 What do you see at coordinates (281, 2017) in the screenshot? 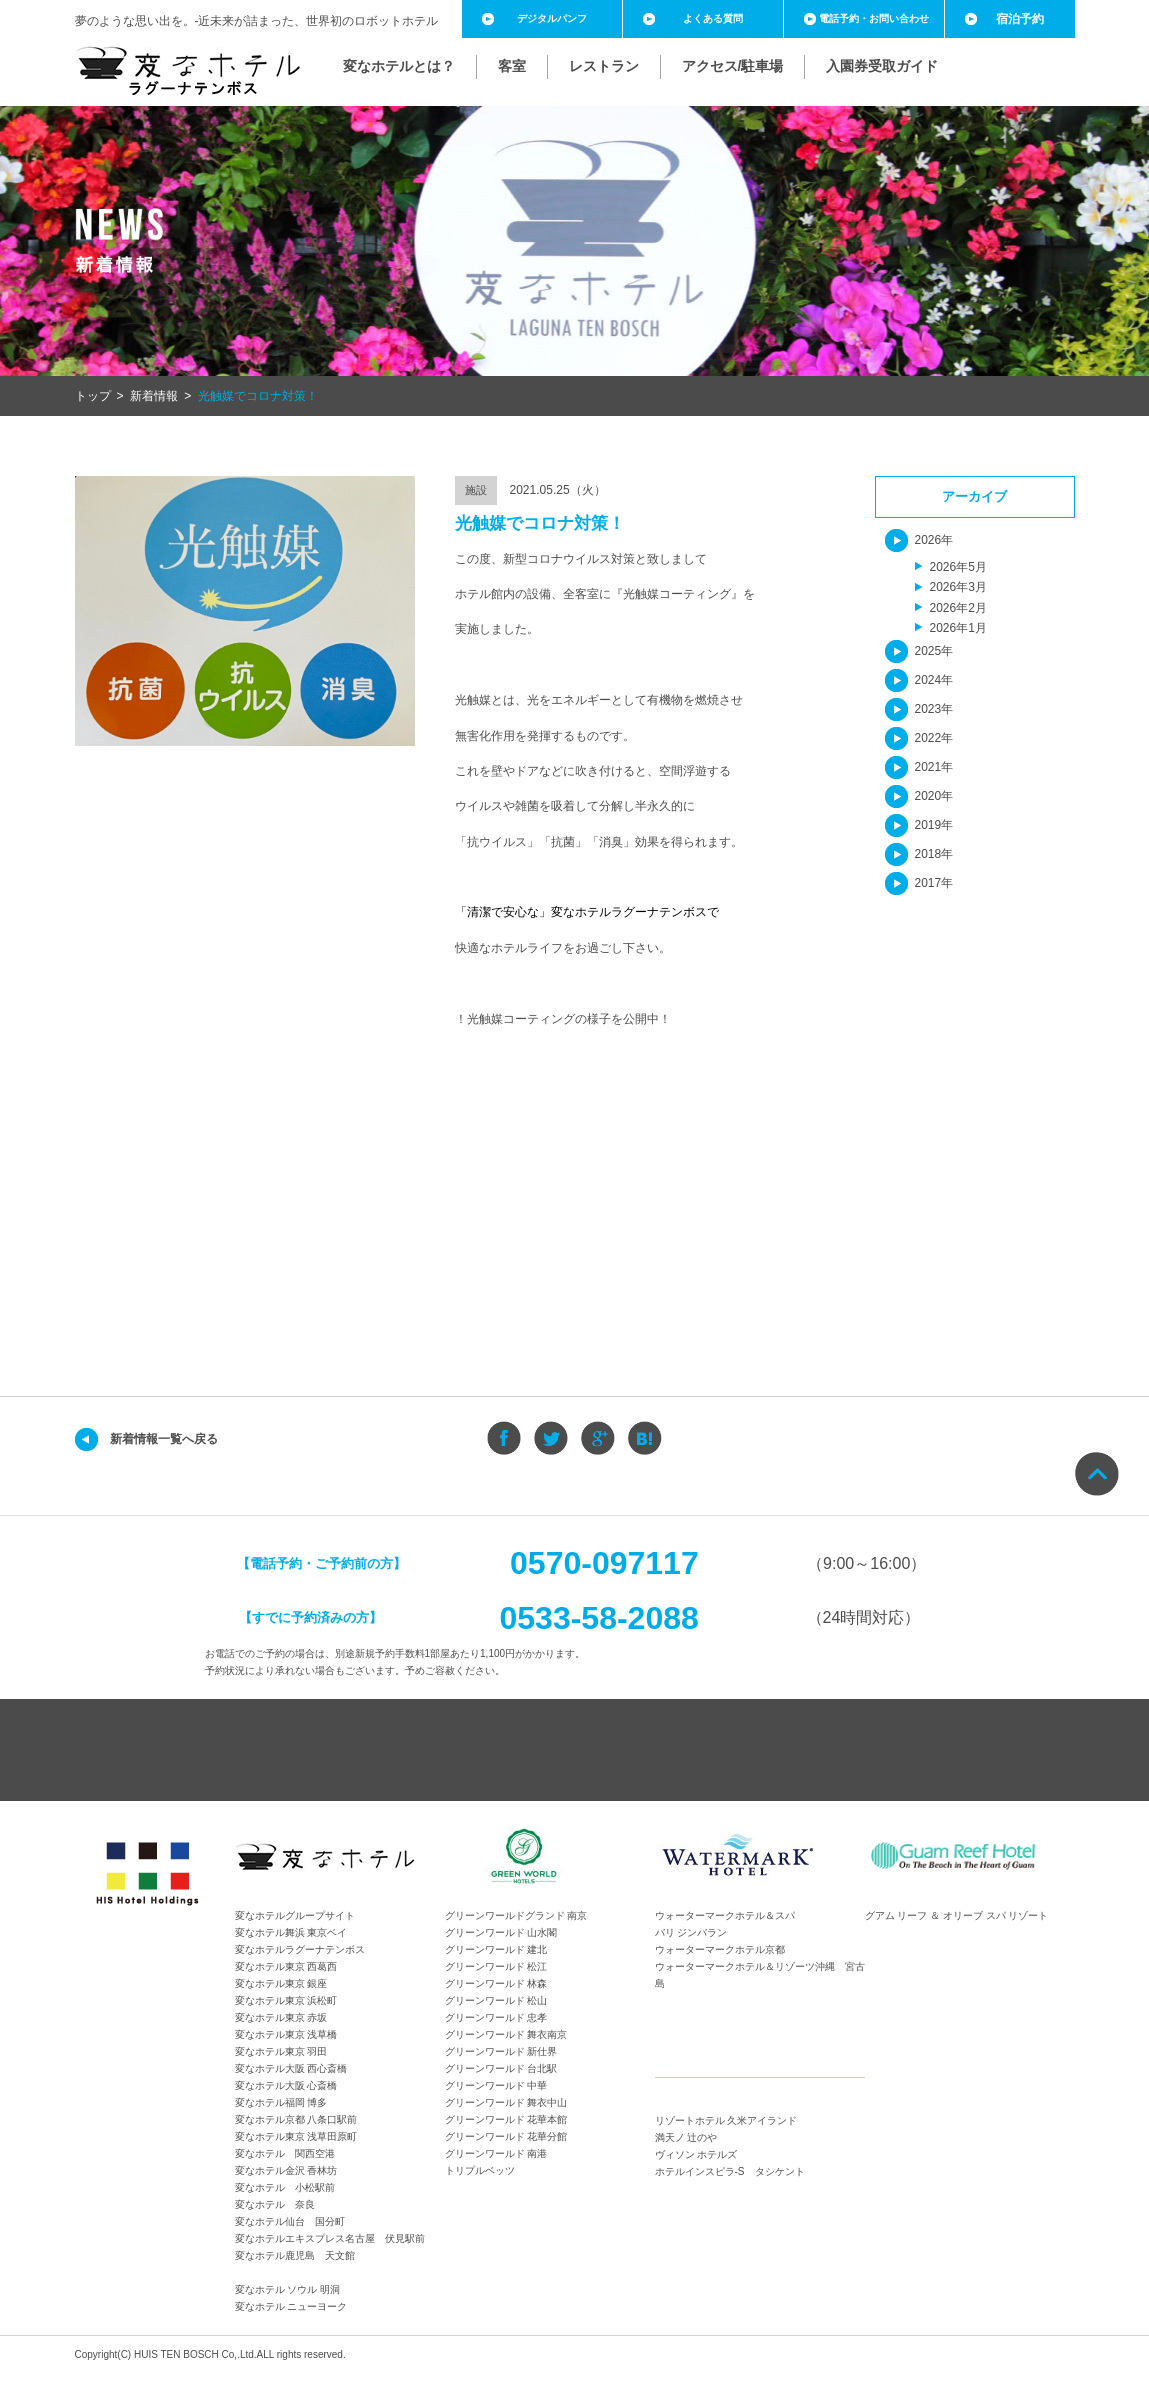
I see `変なホテル東京 赤坂` at bounding box center [281, 2017].